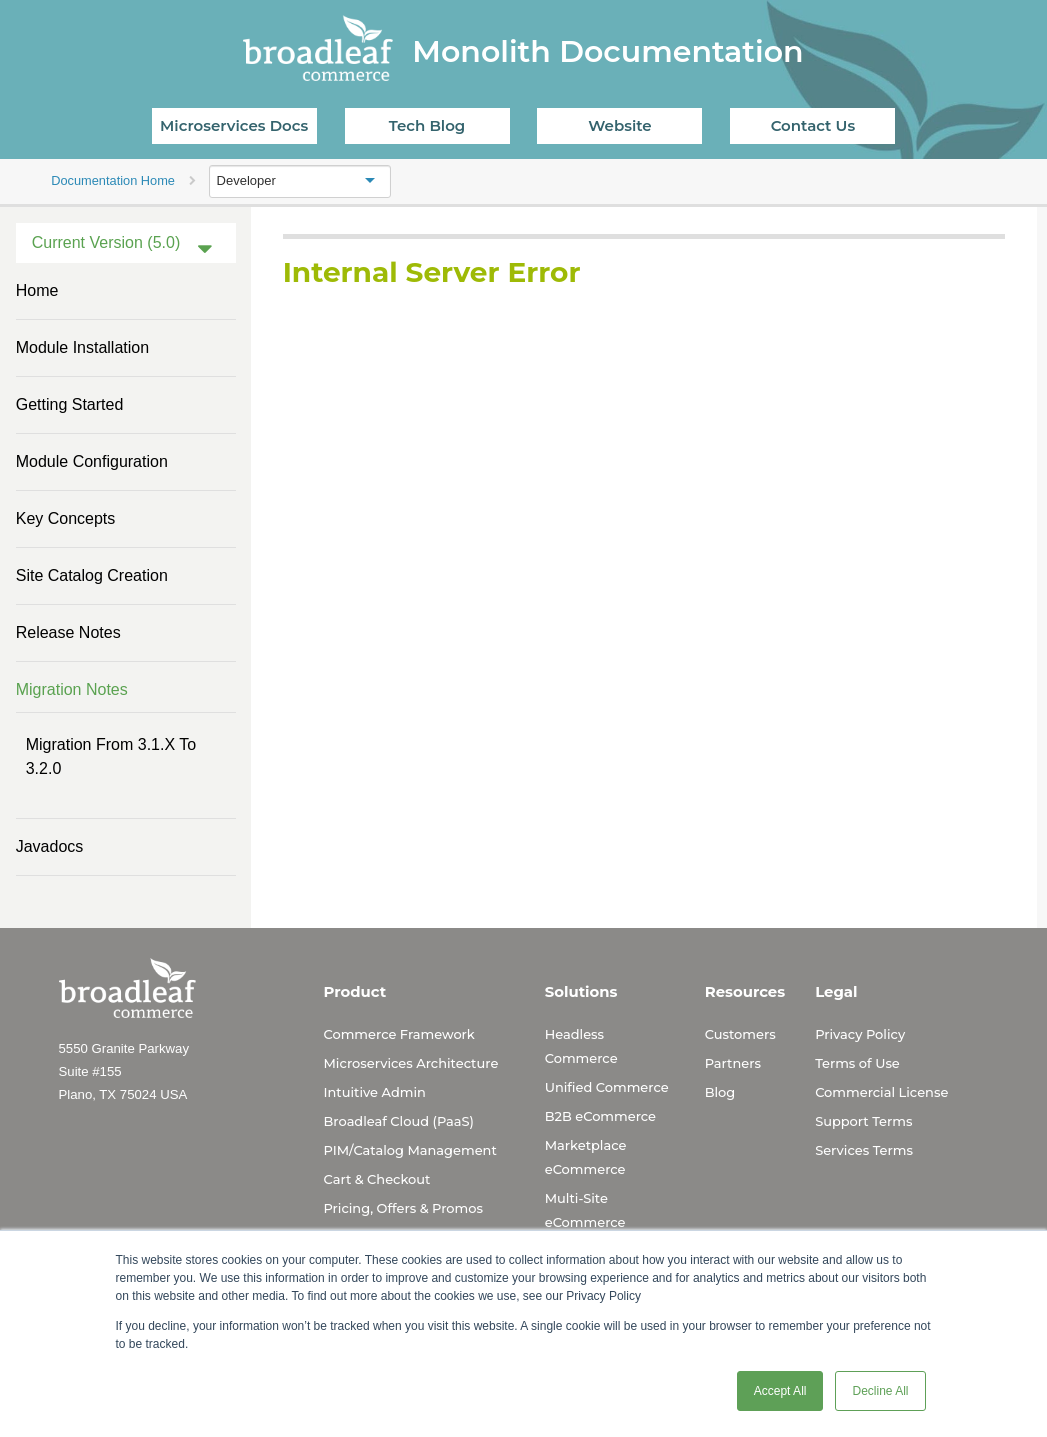  I want to click on Home, so click(37, 290).